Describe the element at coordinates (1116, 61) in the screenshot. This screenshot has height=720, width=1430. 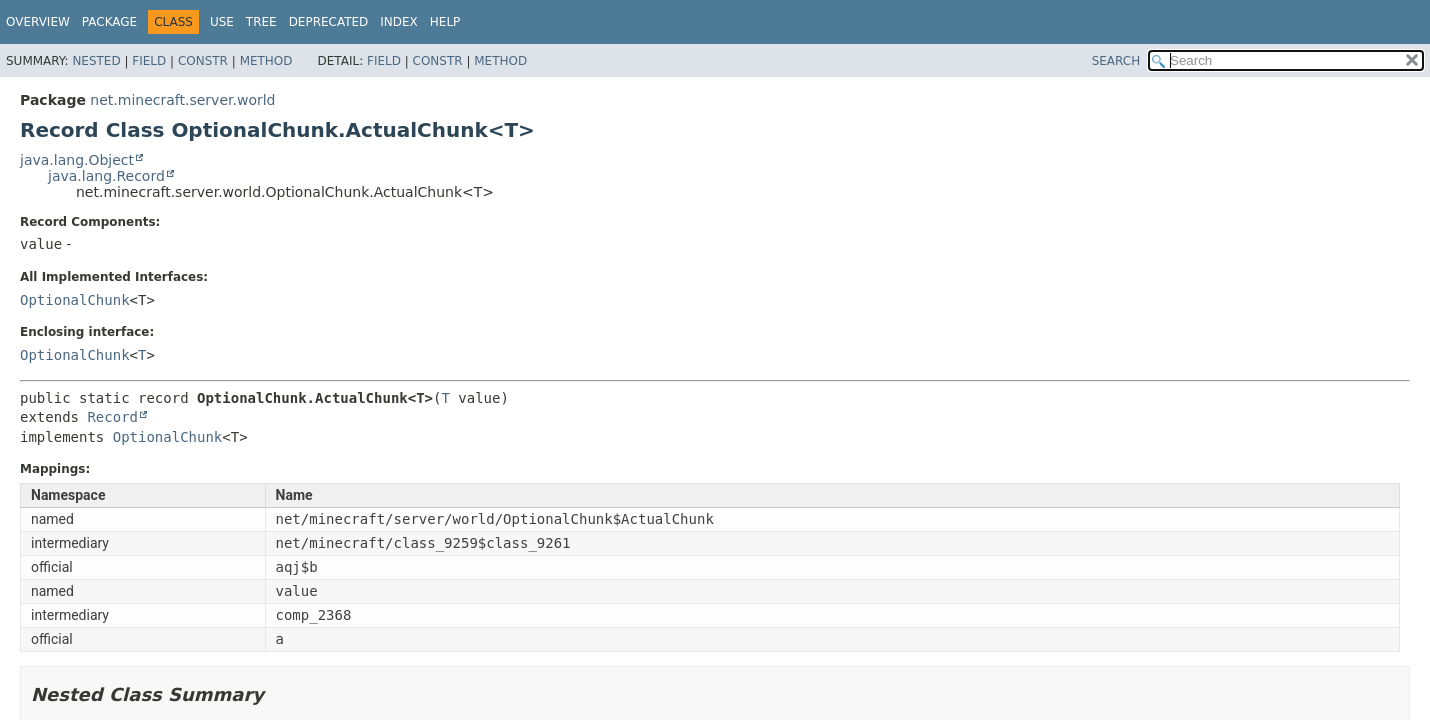
I see `SEARCH` at that location.